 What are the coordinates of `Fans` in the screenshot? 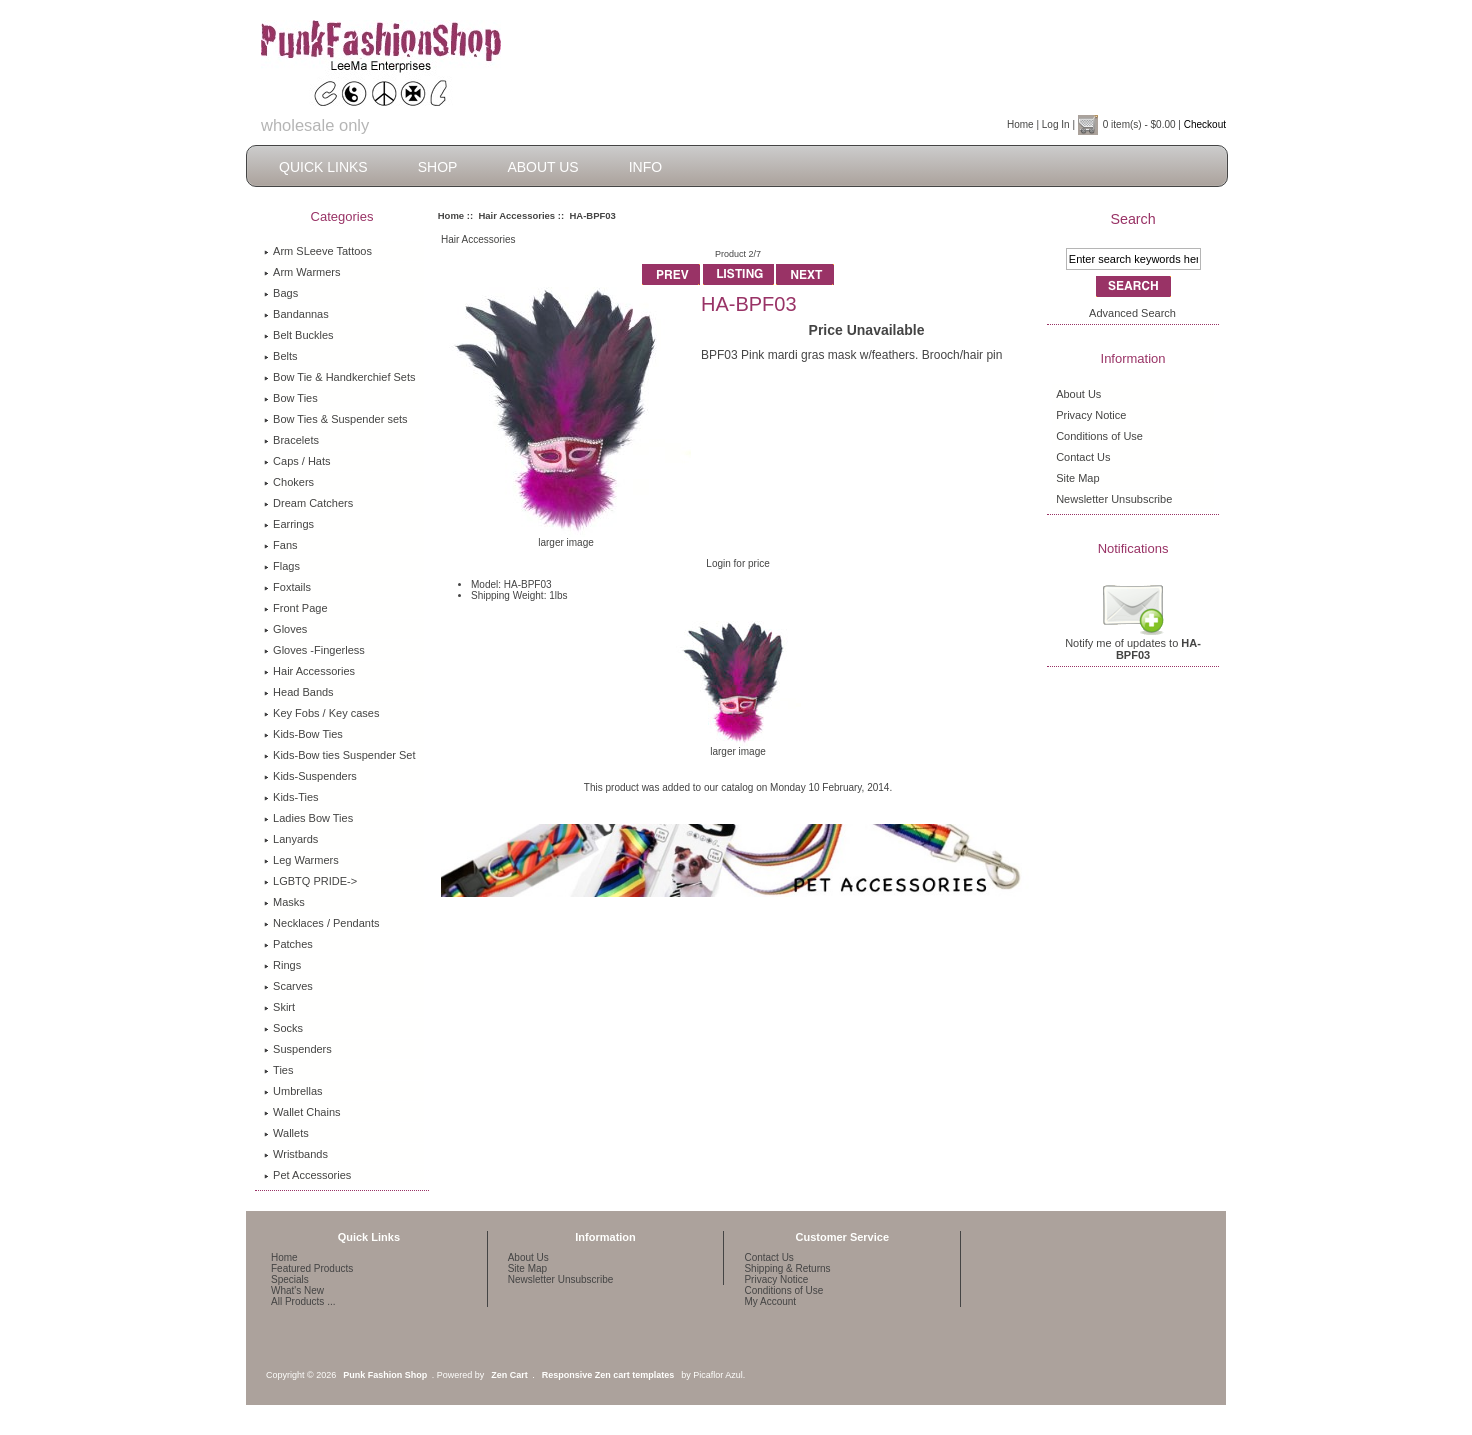 It's located at (280, 545).